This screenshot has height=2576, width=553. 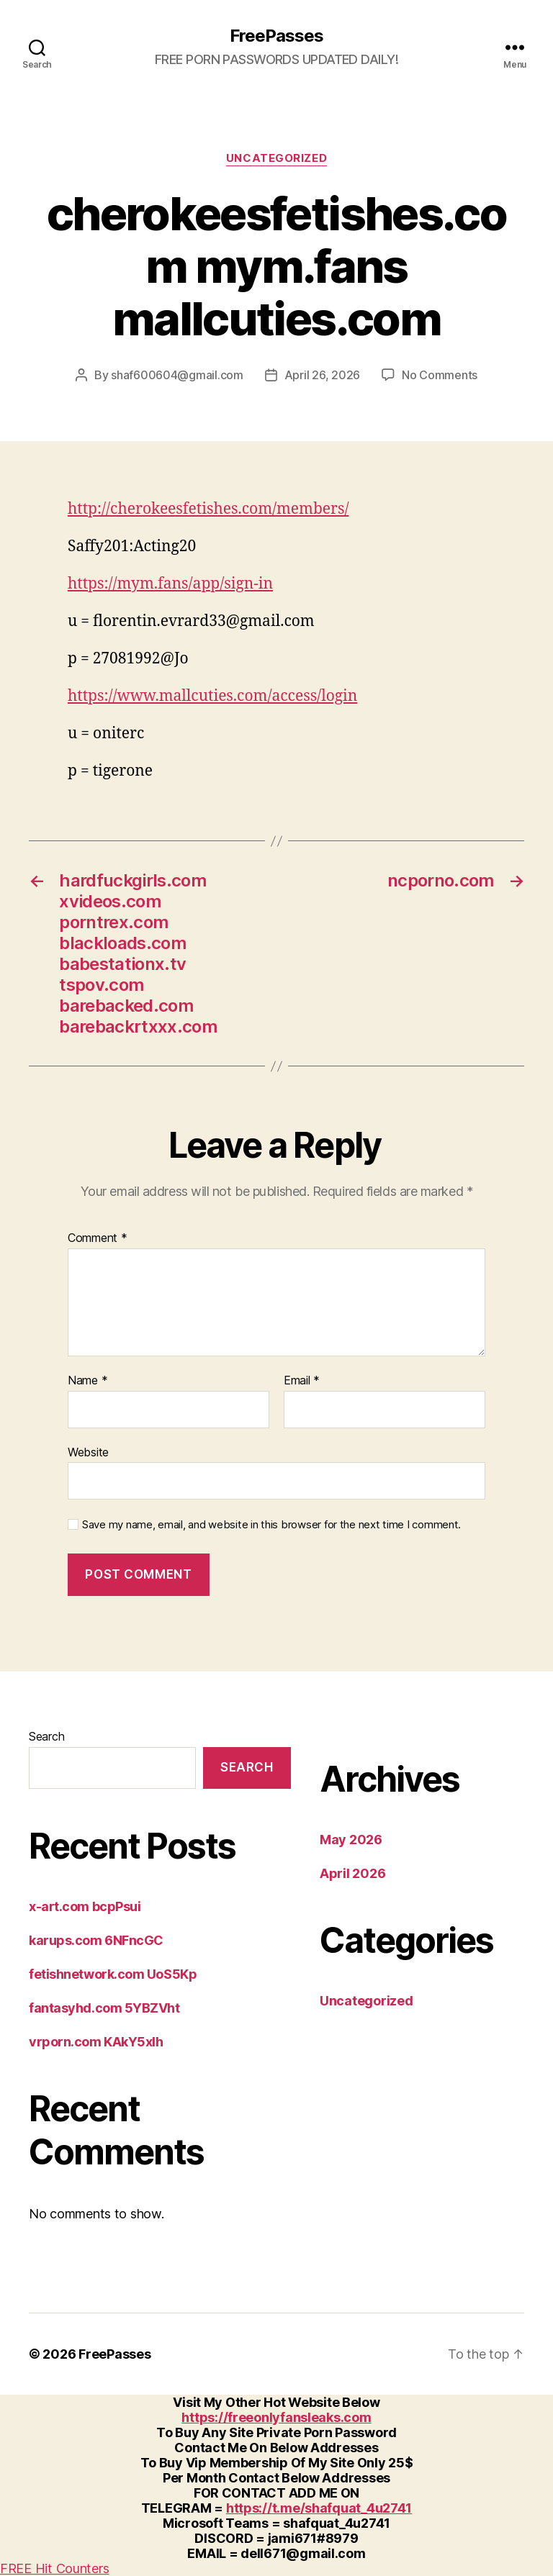 What do you see at coordinates (177, 375) in the screenshot?
I see `shaf600604@gmail.com` at bounding box center [177, 375].